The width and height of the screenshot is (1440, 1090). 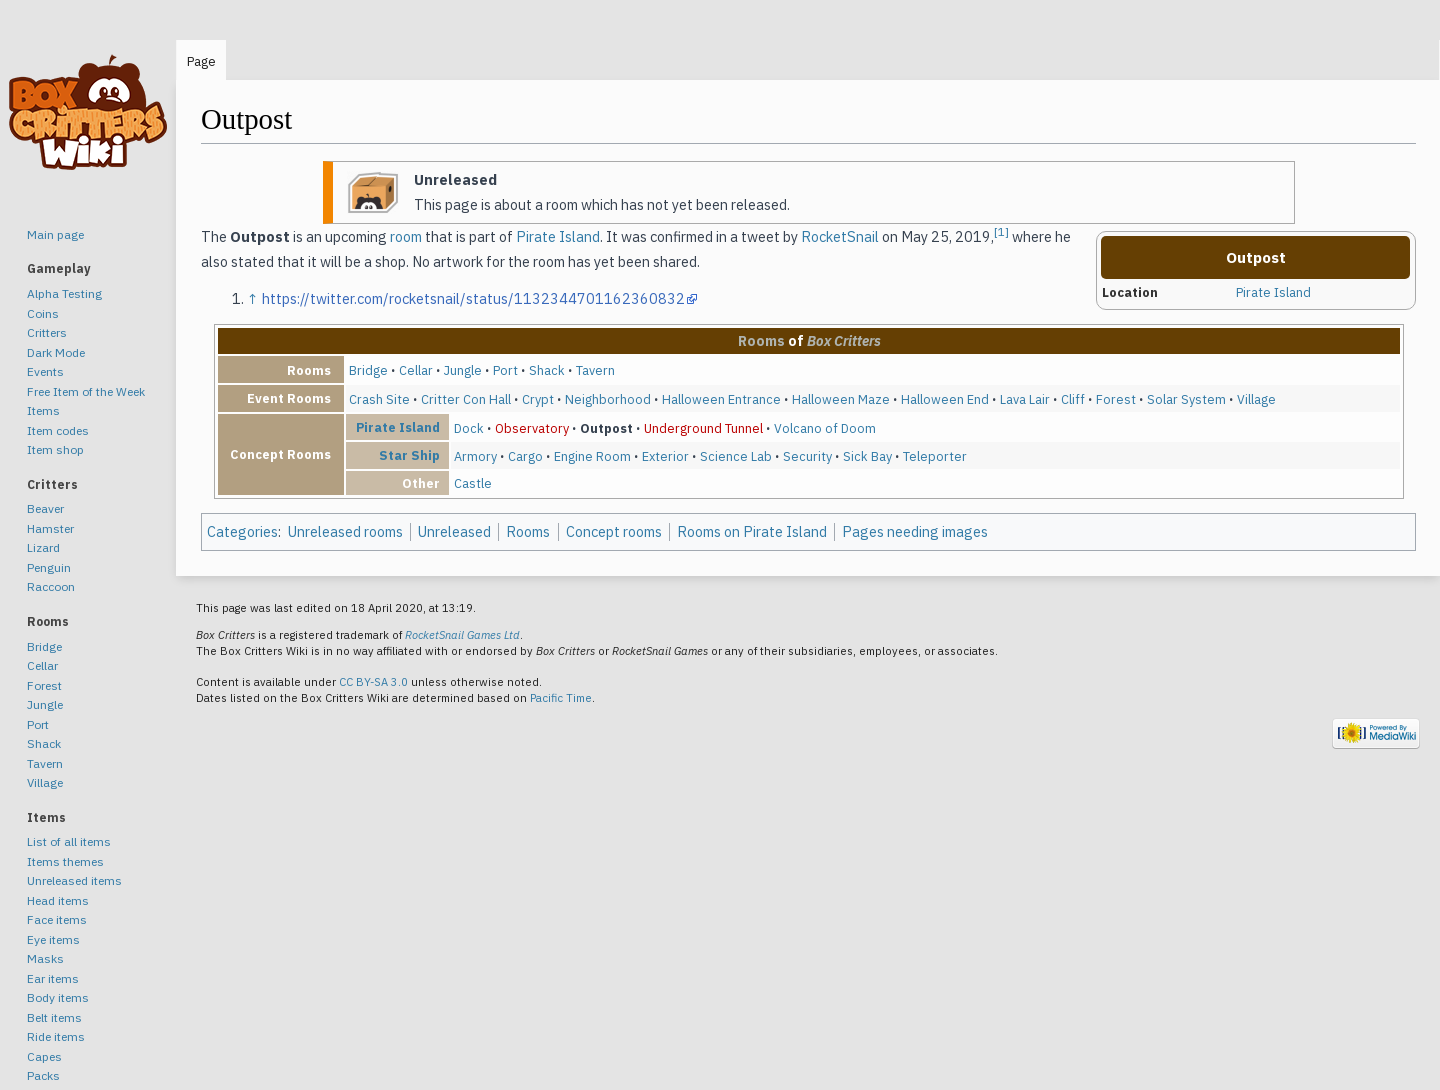 I want to click on Sick Bay, so click(x=867, y=456).